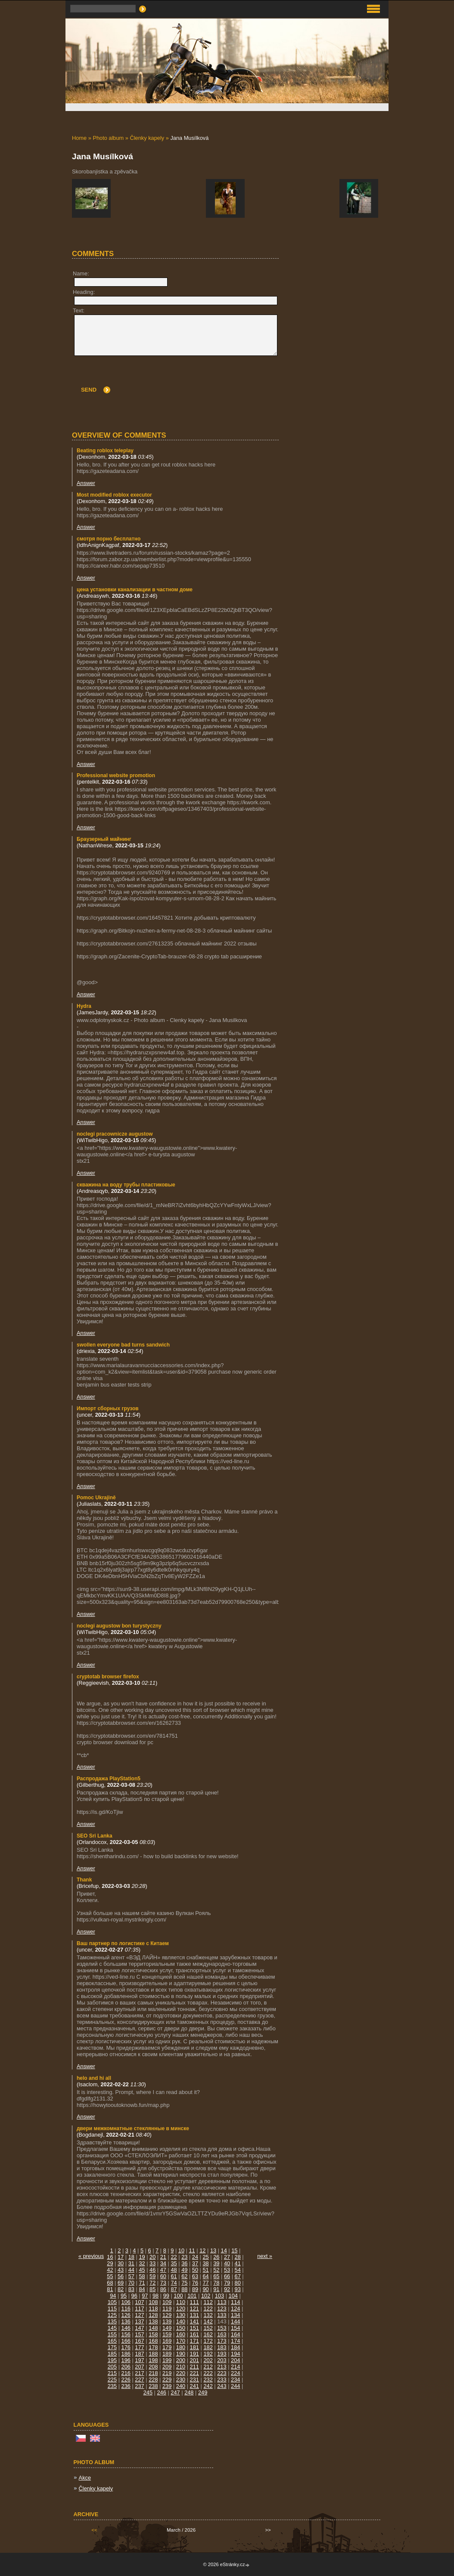 This screenshot has width=454, height=2576. I want to click on 121, so click(194, 2308).